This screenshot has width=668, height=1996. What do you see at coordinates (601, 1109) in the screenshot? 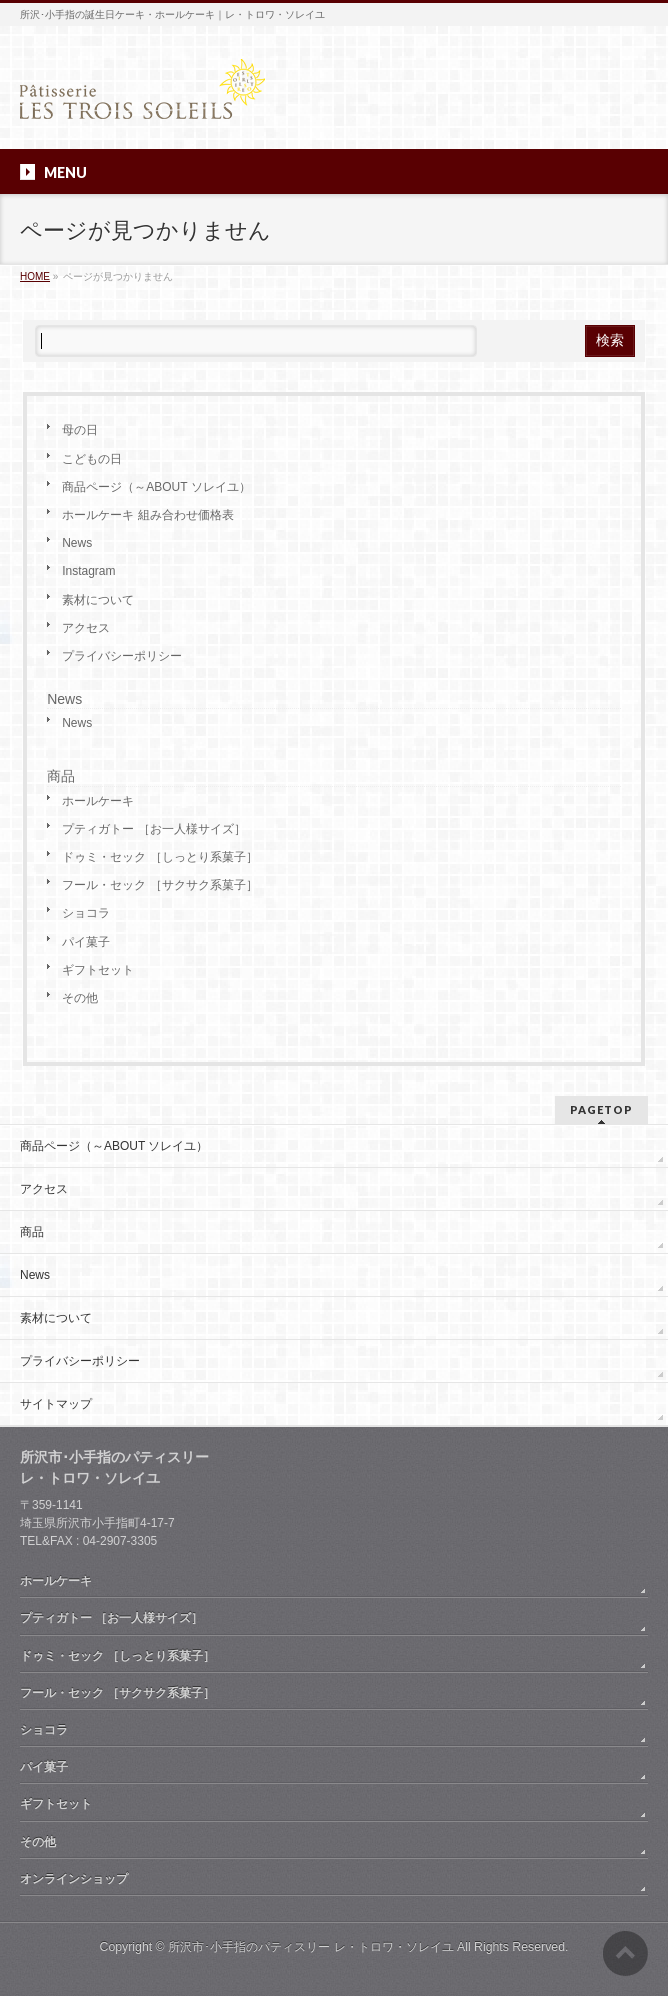
I see `PAGETOP` at bounding box center [601, 1109].